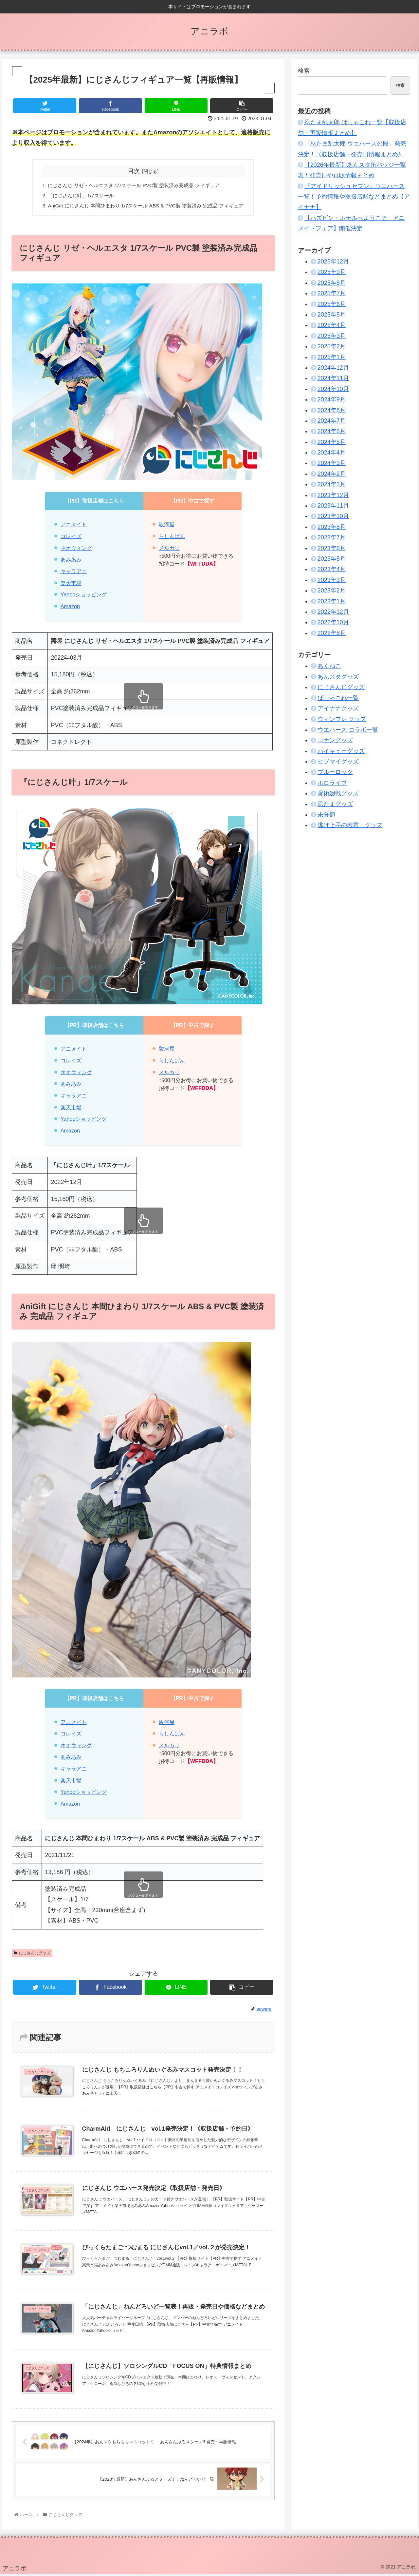 The image size is (419, 2576). Describe the element at coordinates (332, 420) in the screenshot. I see `2024年7月` at that location.